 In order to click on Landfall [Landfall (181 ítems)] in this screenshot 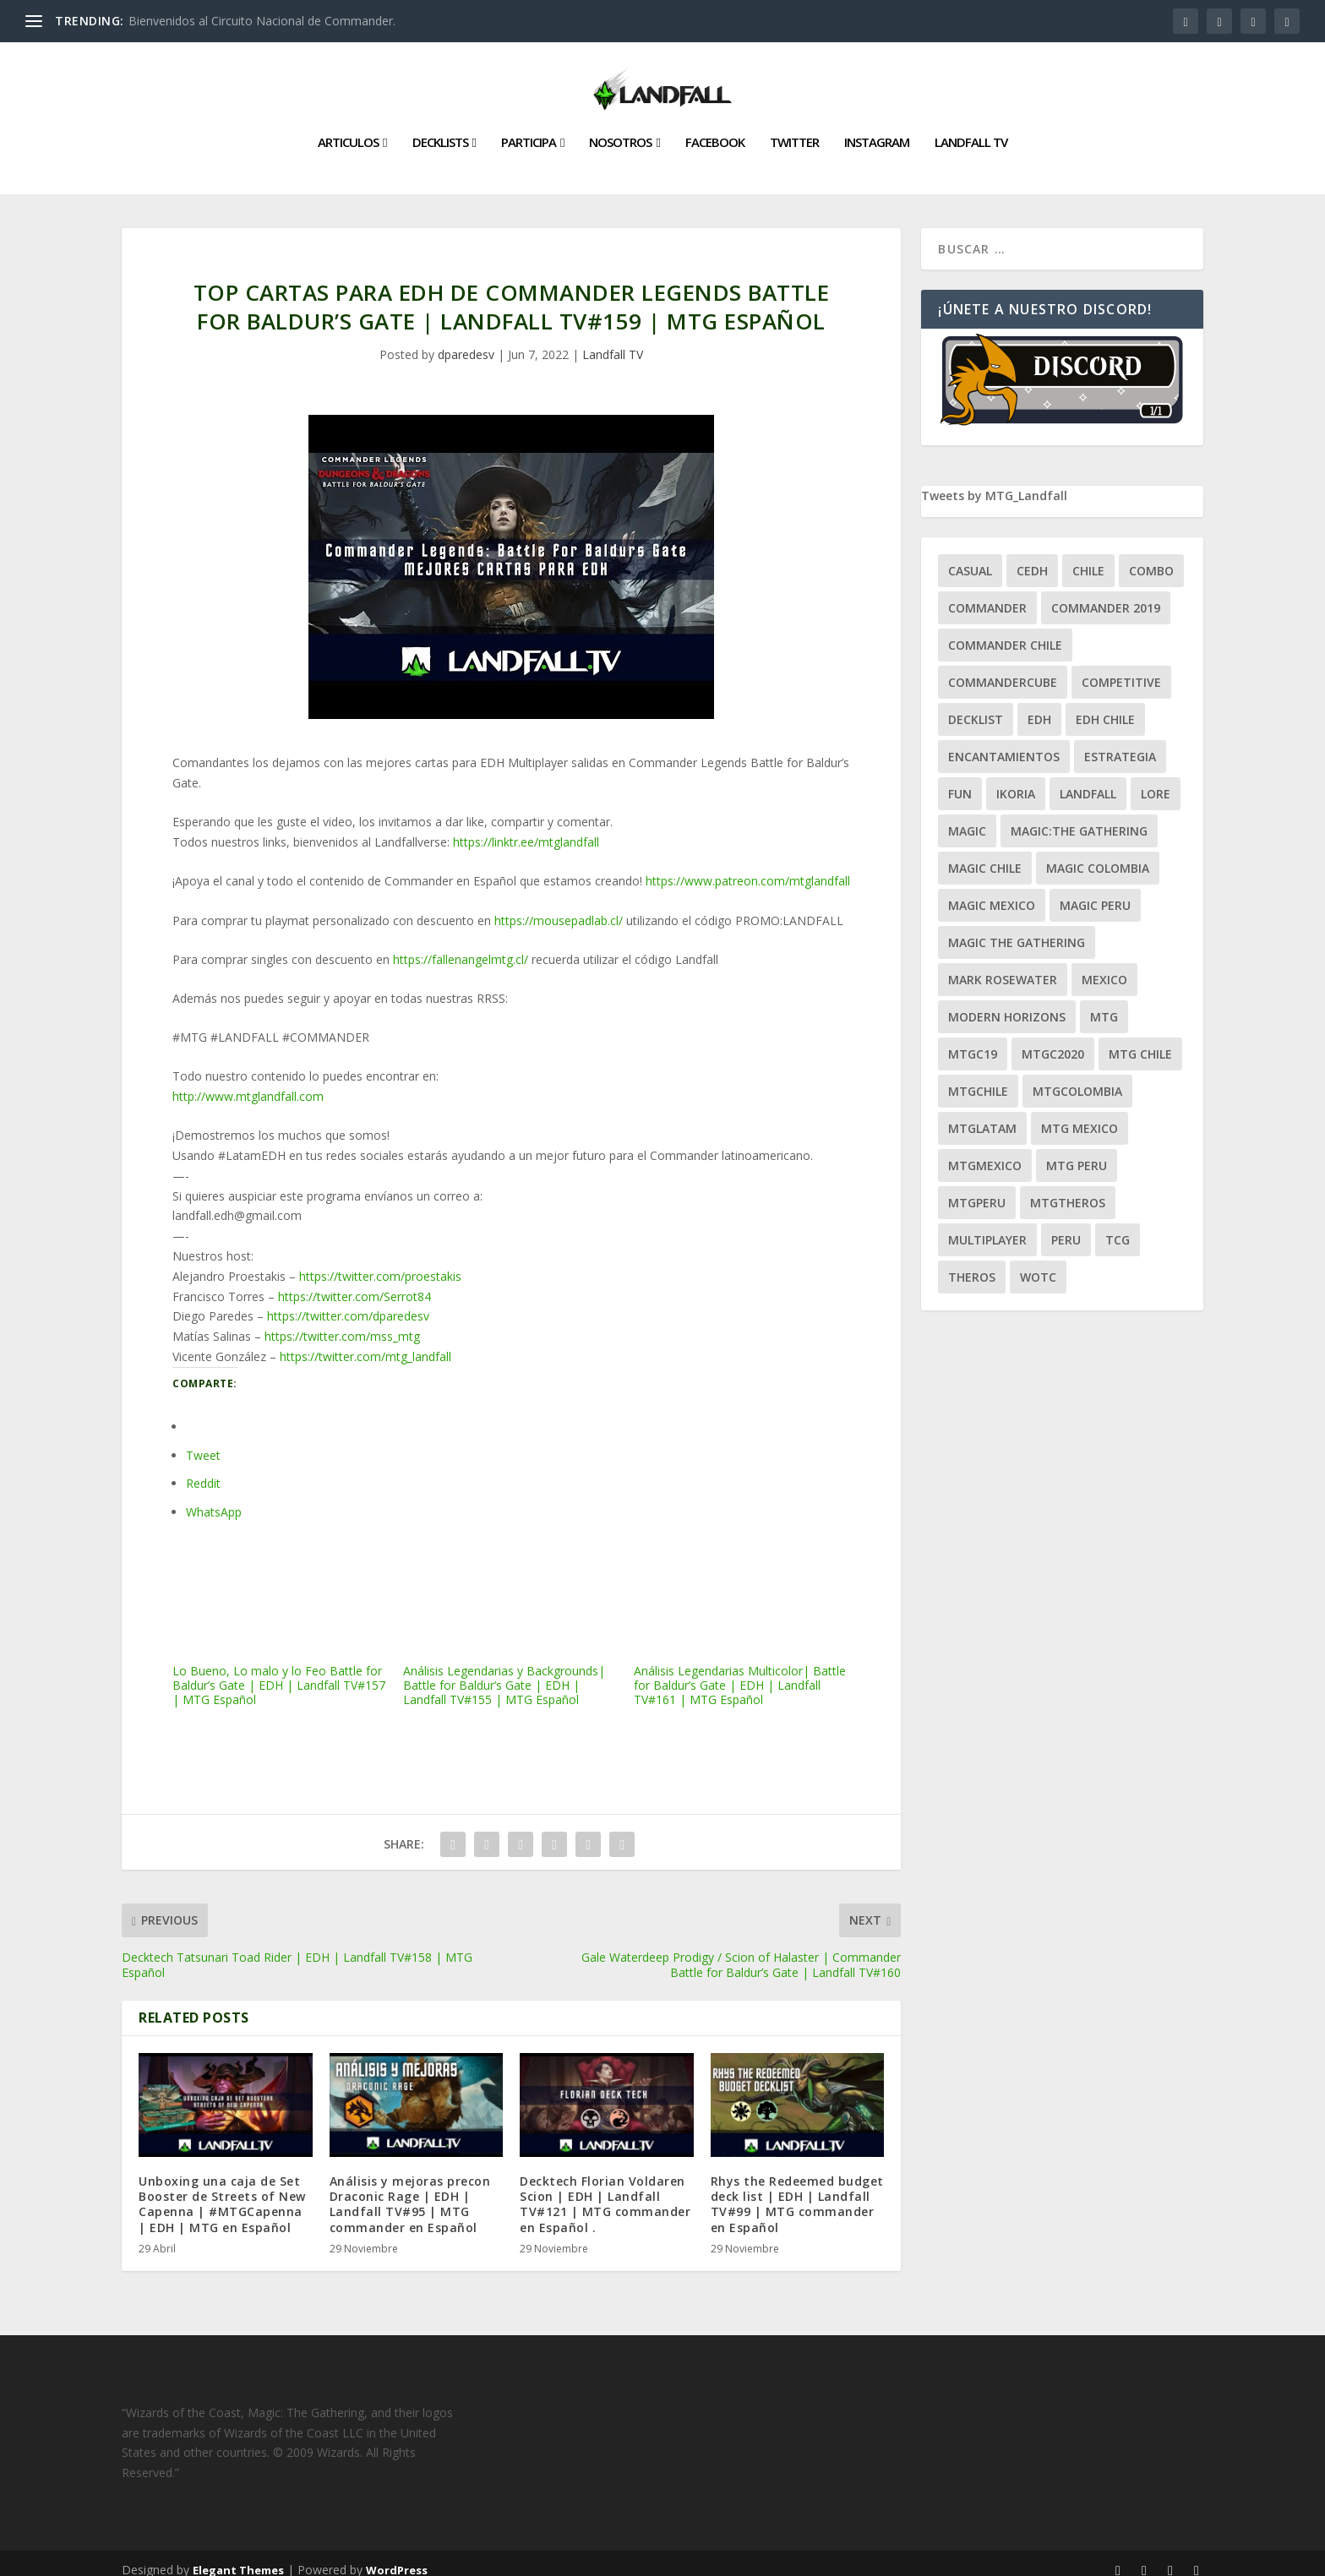, I will do `click(1088, 780)`.